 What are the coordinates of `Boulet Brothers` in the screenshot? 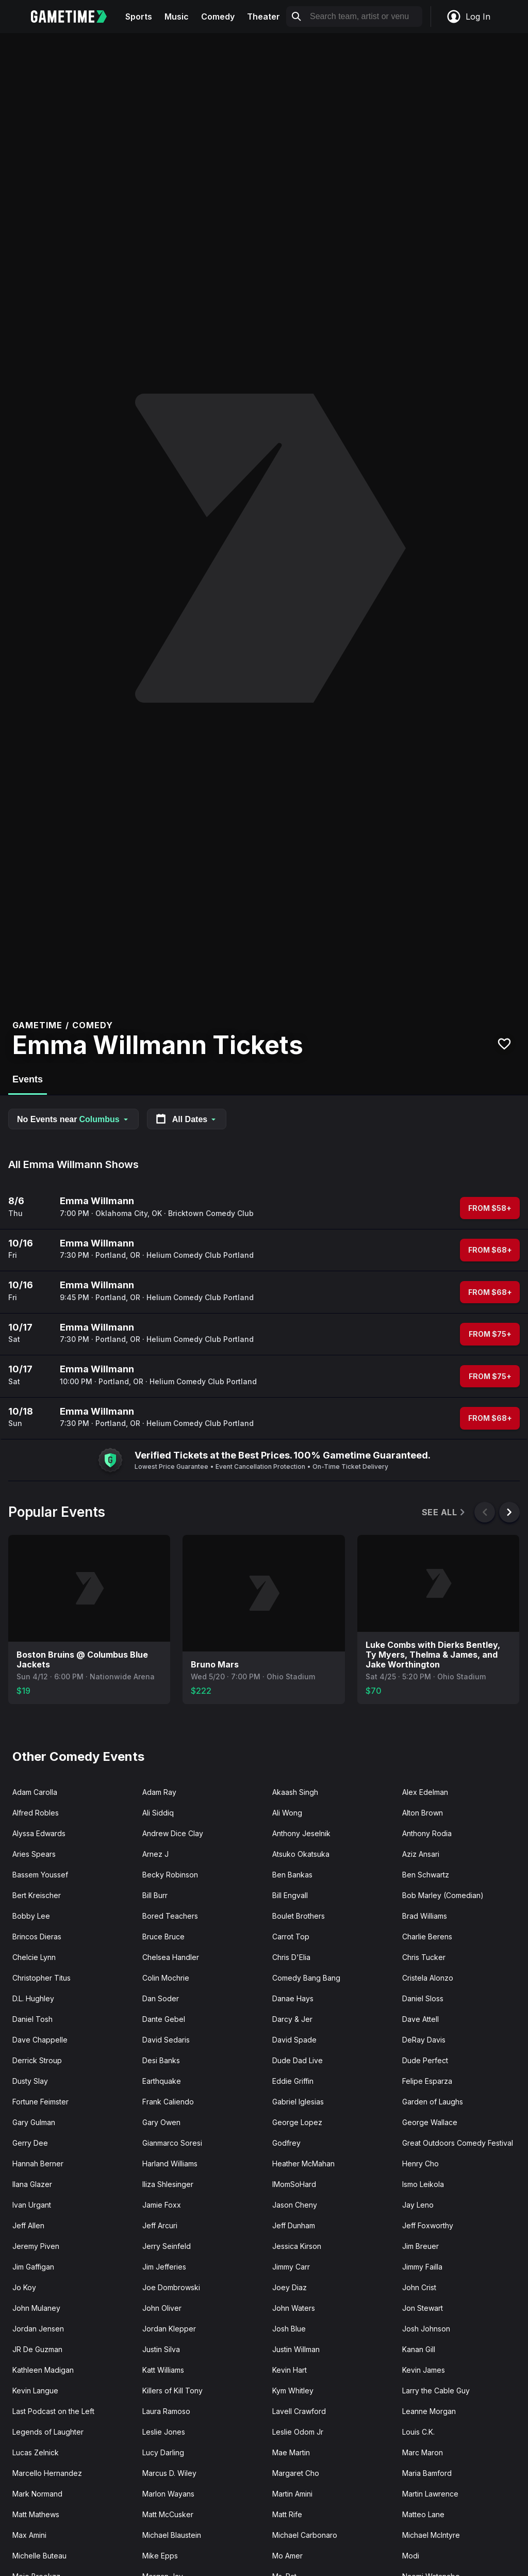 It's located at (298, 1915).